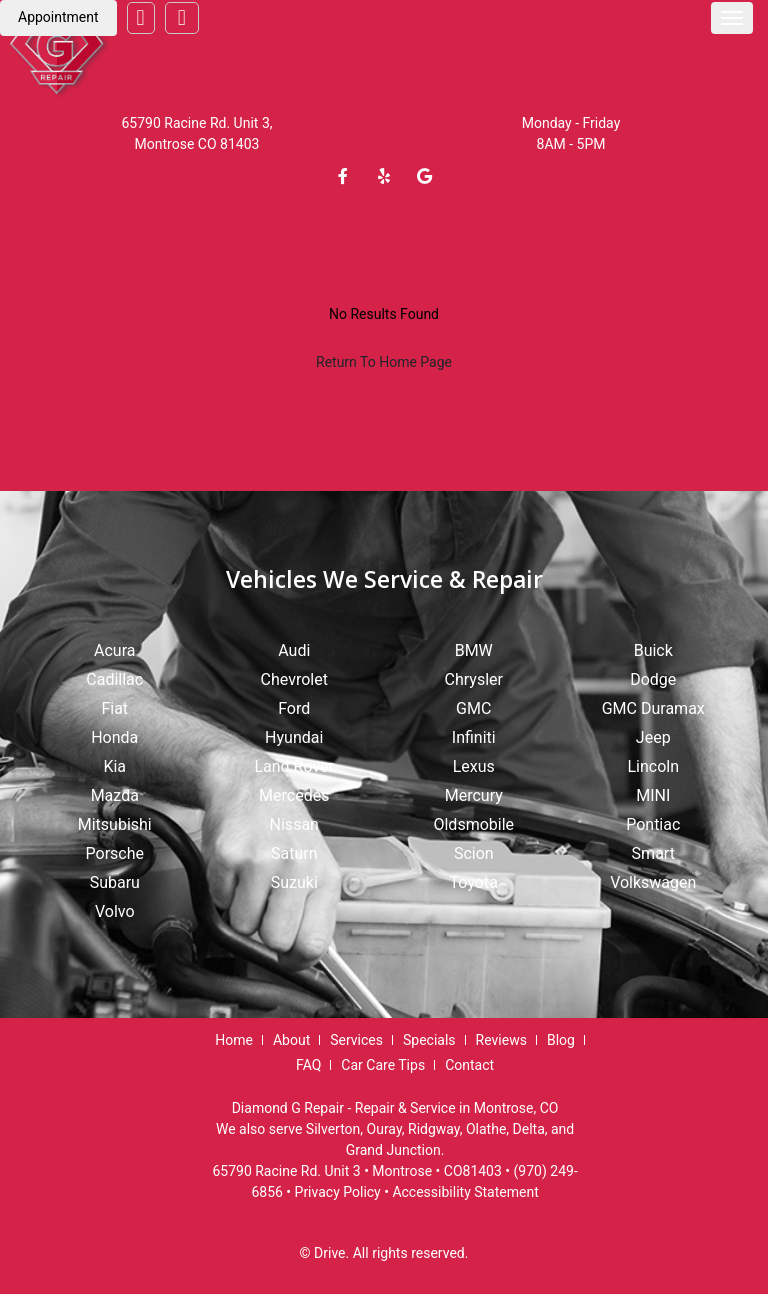  I want to click on Pontiac, so click(653, 824).